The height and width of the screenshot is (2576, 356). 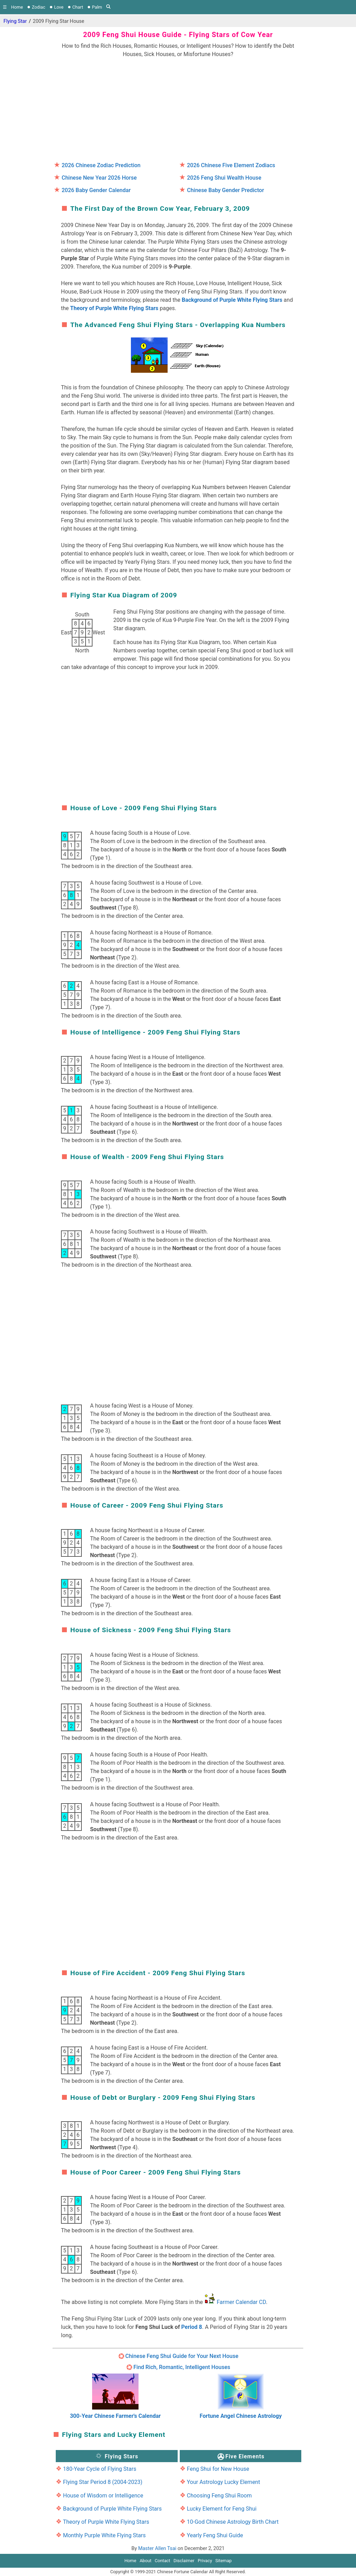 I want to click on 2026 Chinese Five Element Zodiacs, so click(x=231, y=165).